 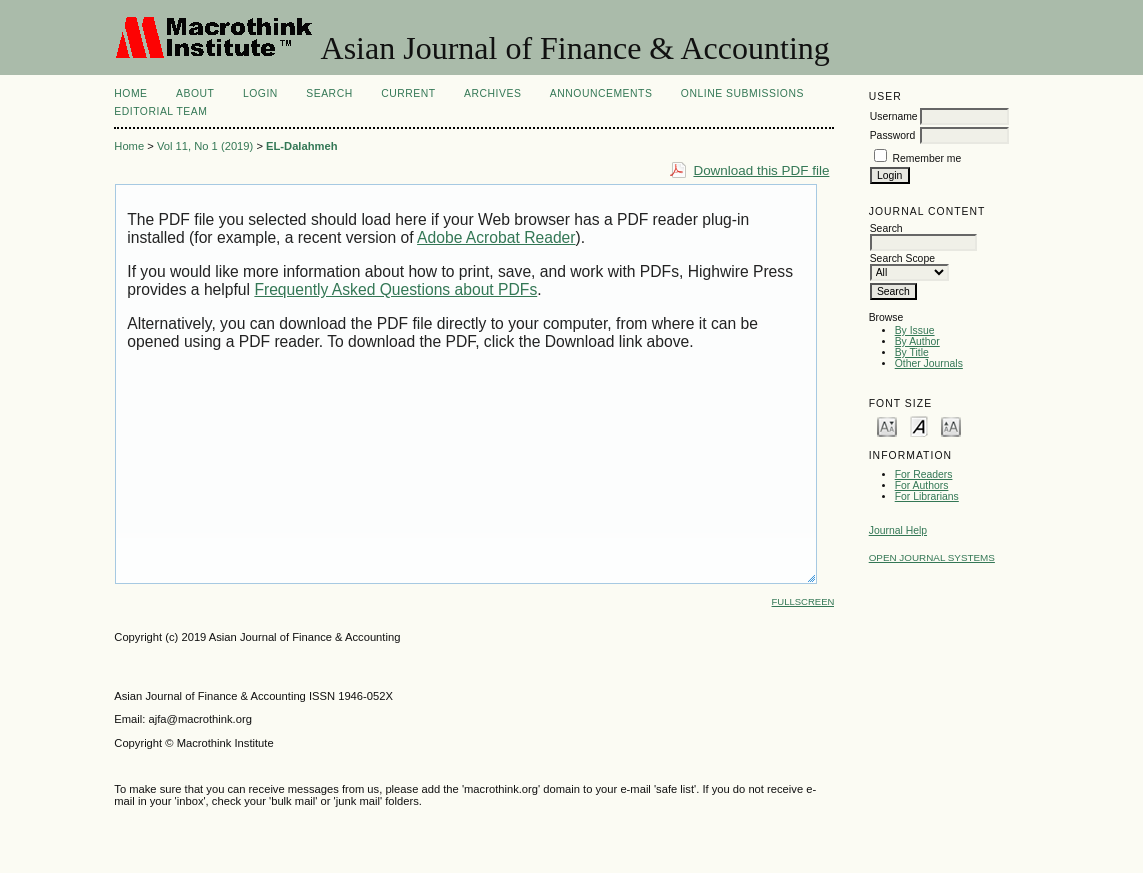 I want to click on Fullscreen, so click(x=803, y=601).